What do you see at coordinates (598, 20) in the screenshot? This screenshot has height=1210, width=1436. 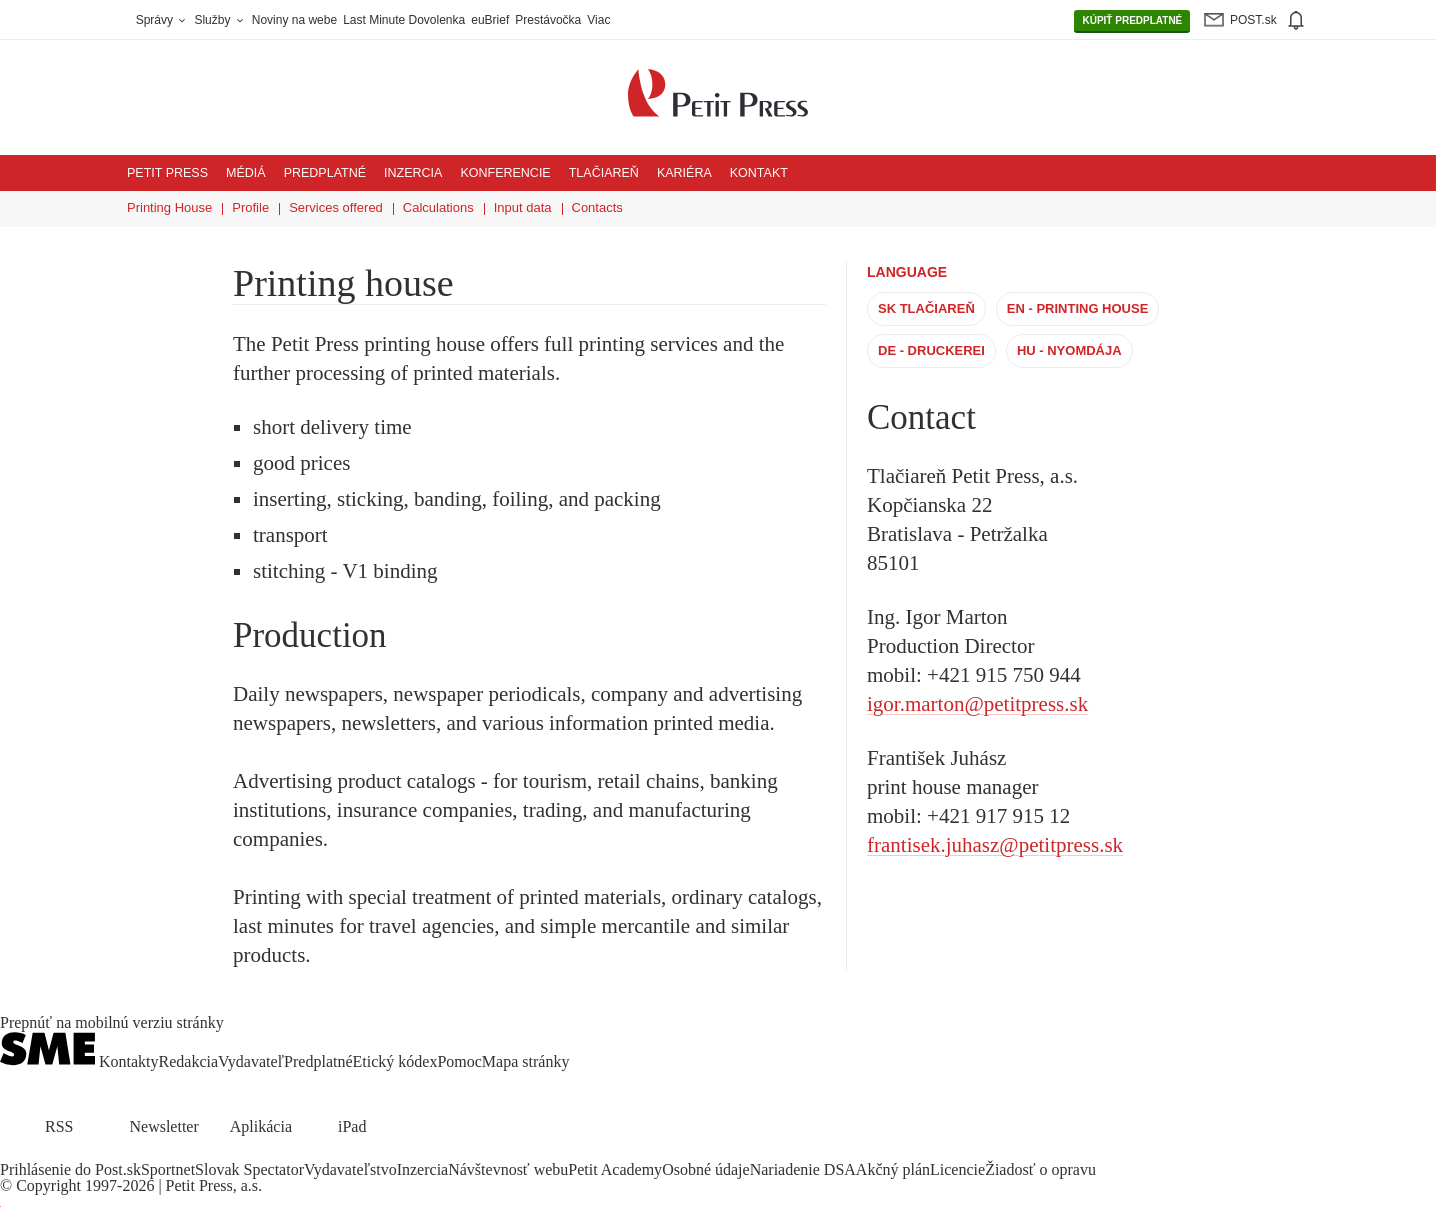 I see `Viac` at bounding box center [598, 20].